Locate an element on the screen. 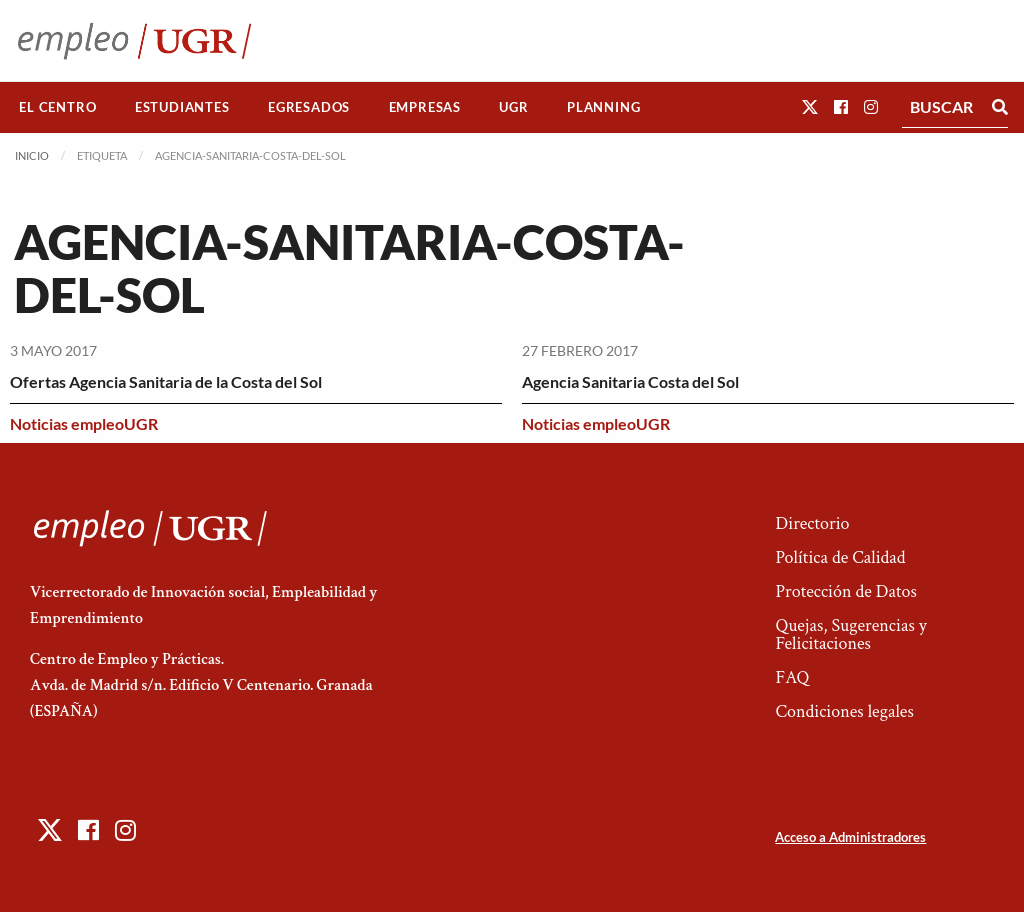 The width and height of the screenshot is (1024, 912). FAQ is located at coordinates (792, 677).